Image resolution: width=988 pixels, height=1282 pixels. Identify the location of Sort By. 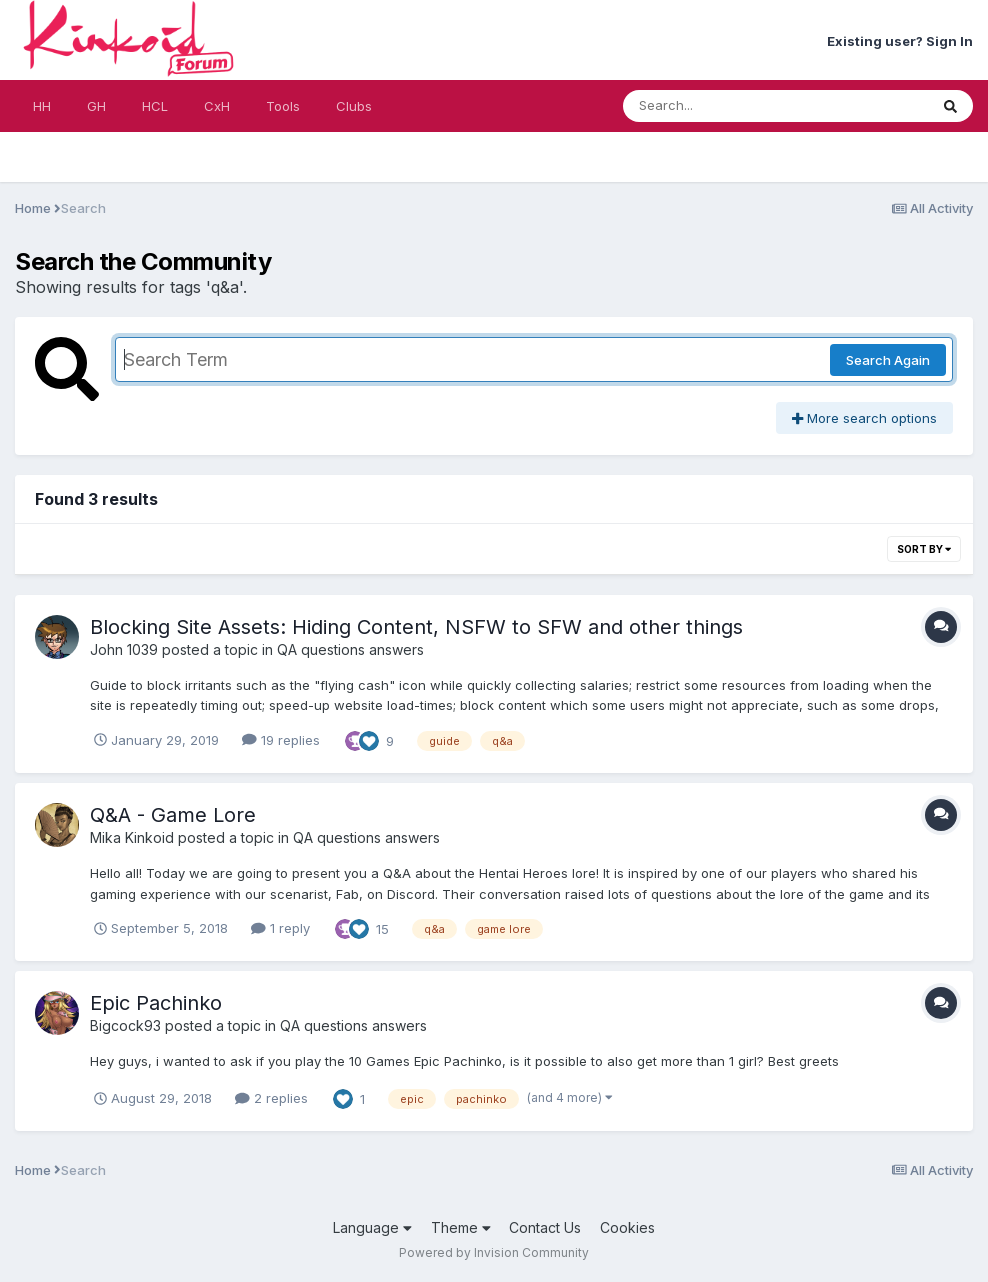
(924, 549).